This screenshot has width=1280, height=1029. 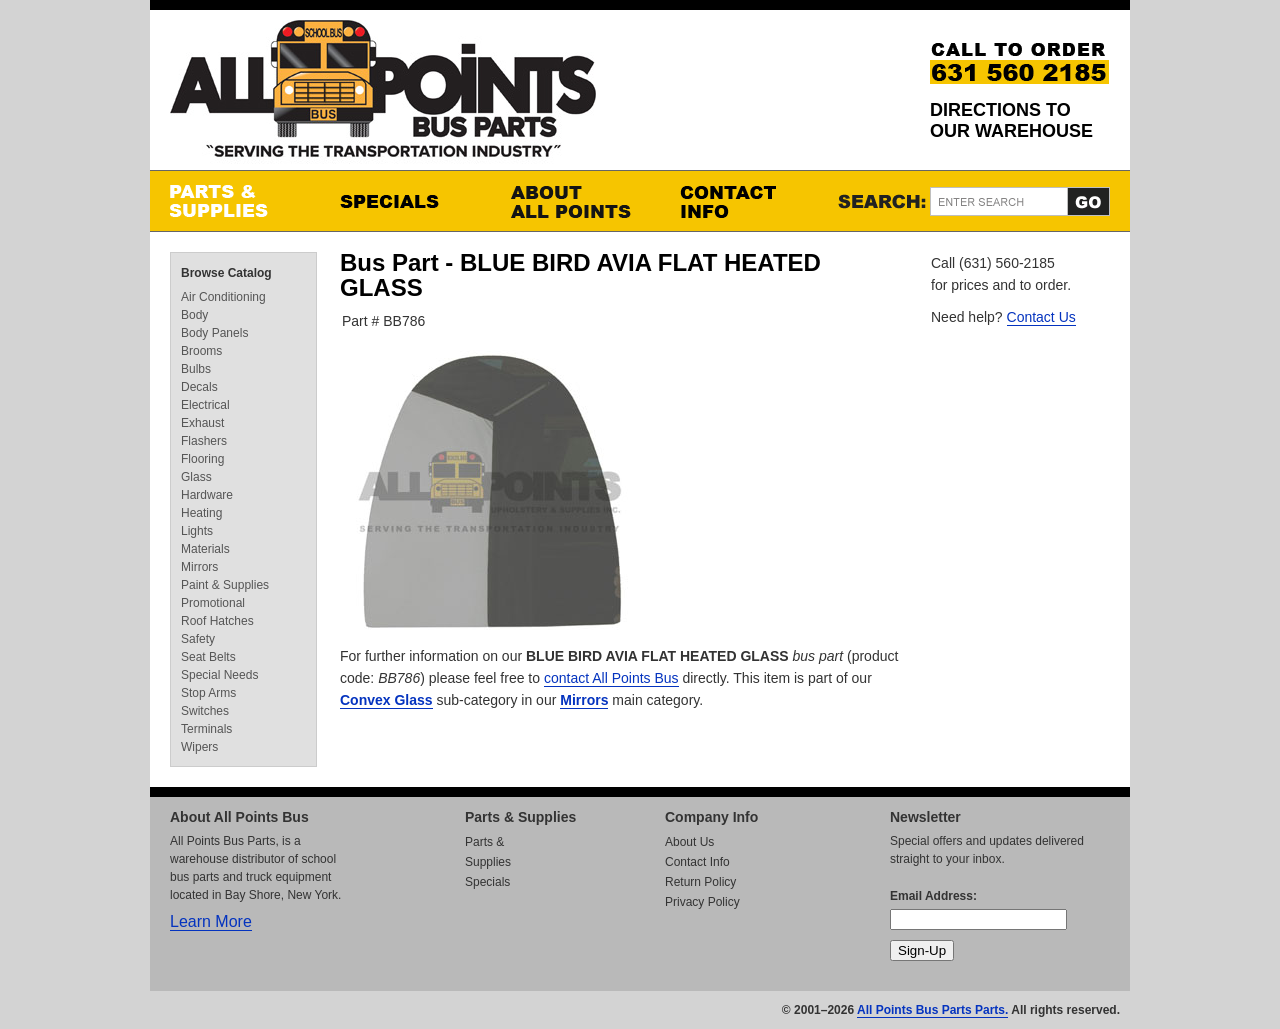 I want to click on About Us, so click(x=689, y=842).